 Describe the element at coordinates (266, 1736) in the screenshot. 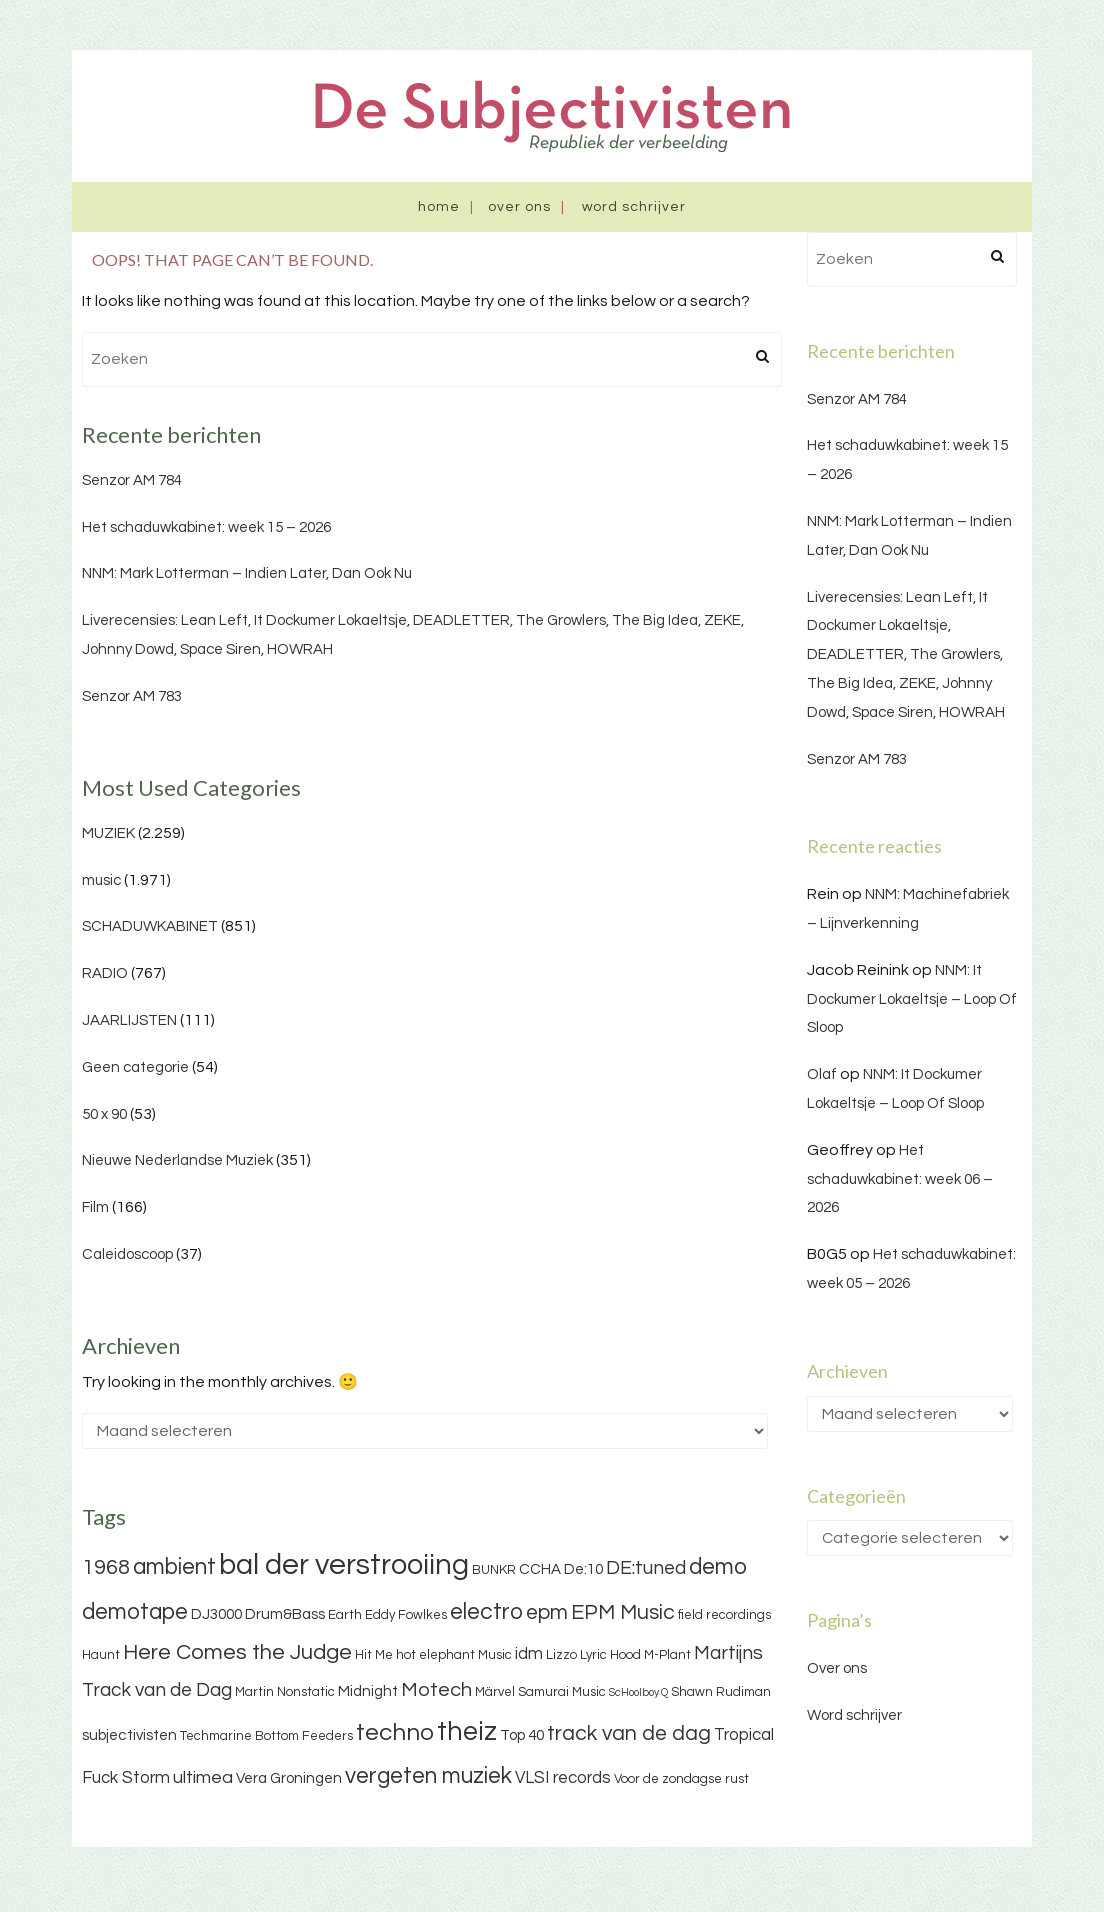

I see `Techmarine Bottom Feeders [Techmarine Bottom Feeders (3 items)]` at that location.